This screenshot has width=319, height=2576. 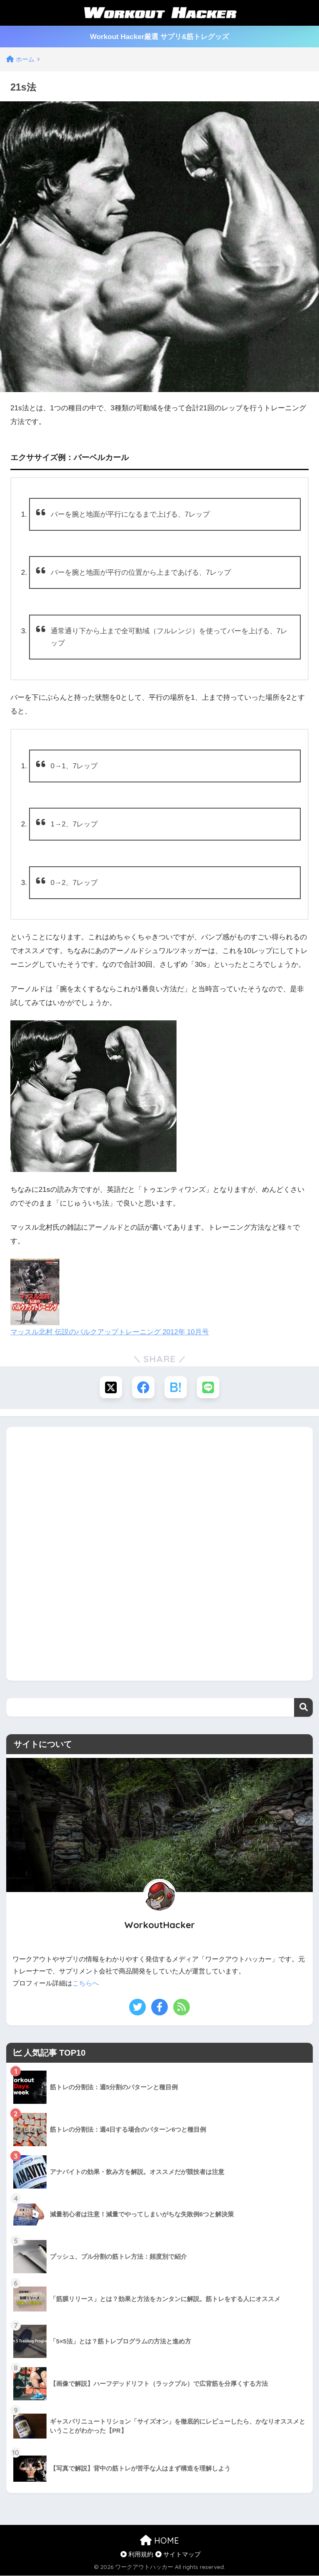 What do you see at coordinates (178, 2554) in the screenshot?
I see `サイトマップ` at bounding box center [178, 2554].